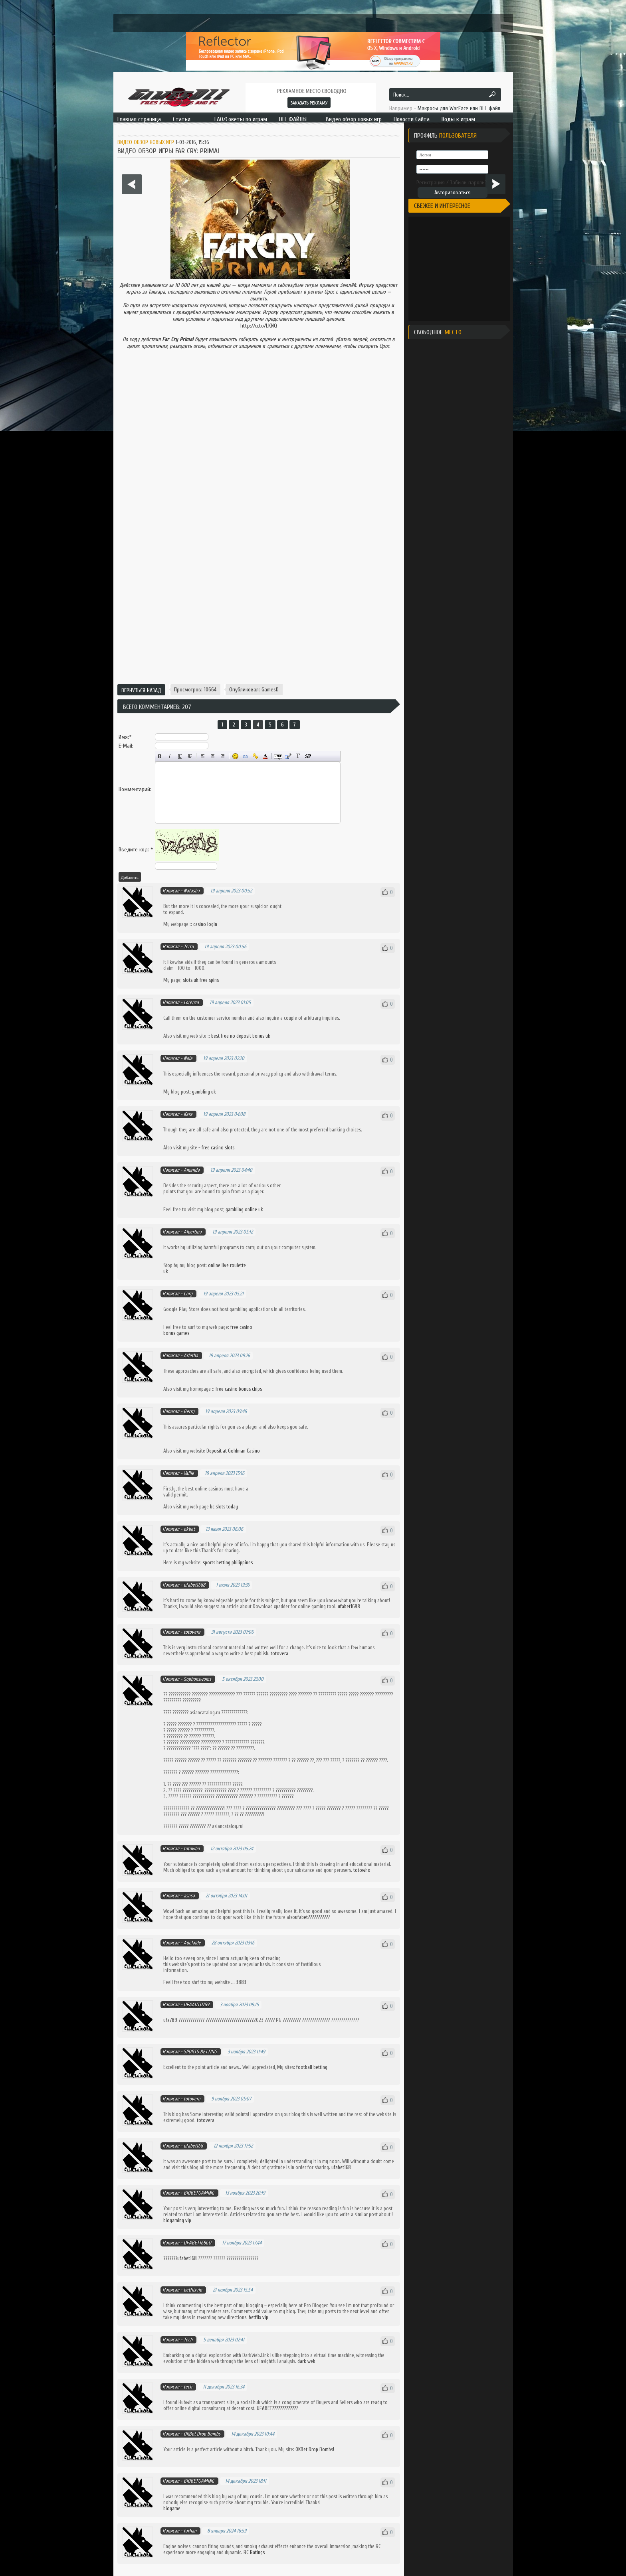 This screenshot has height=2576, width=626. Describe the element at coordinates (190, 2531) in the screenshot. I see `farhan` at that location.